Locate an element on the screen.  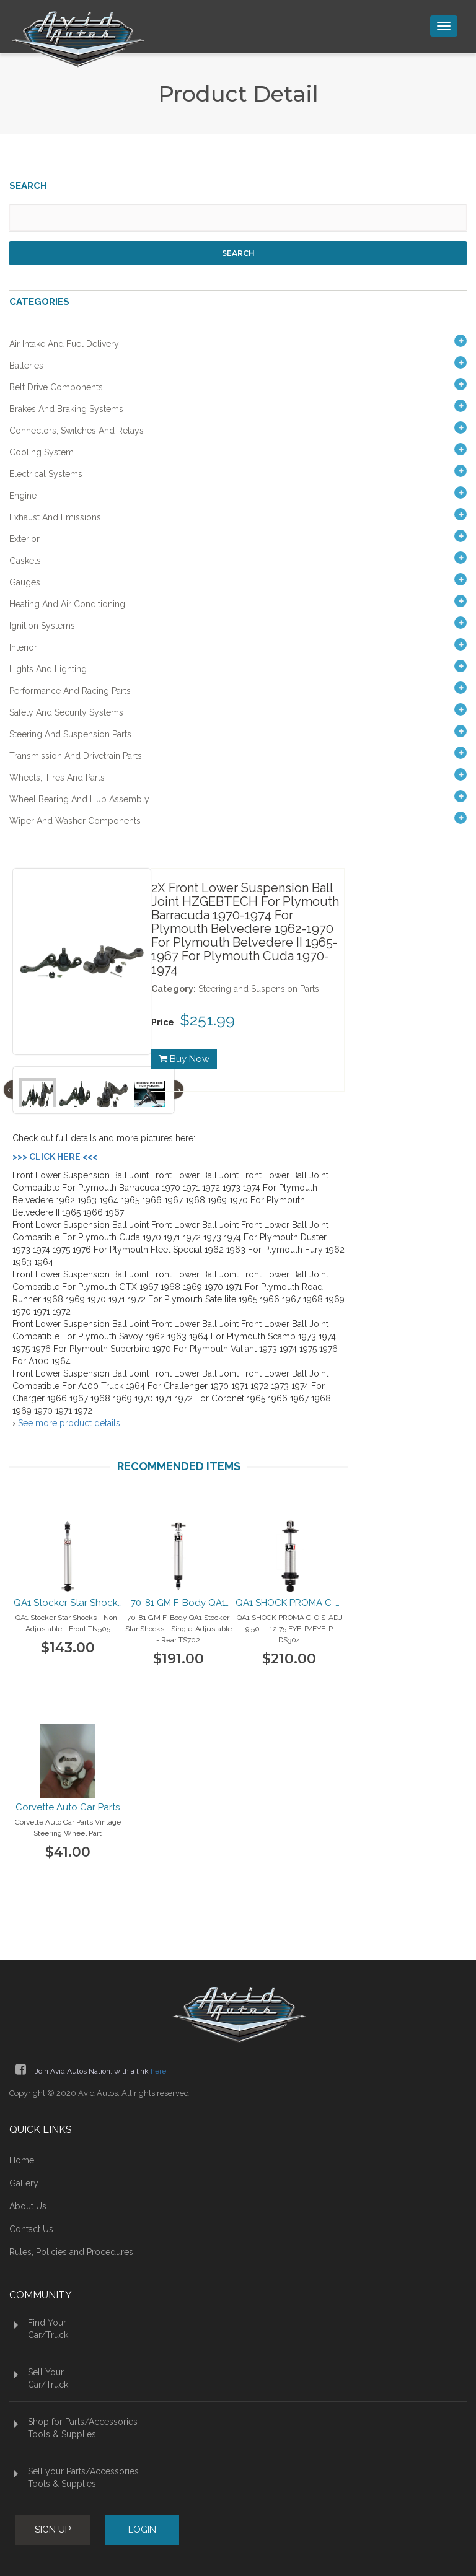
Rules, Policies and Procedures is located at coordinates (71, 2252).